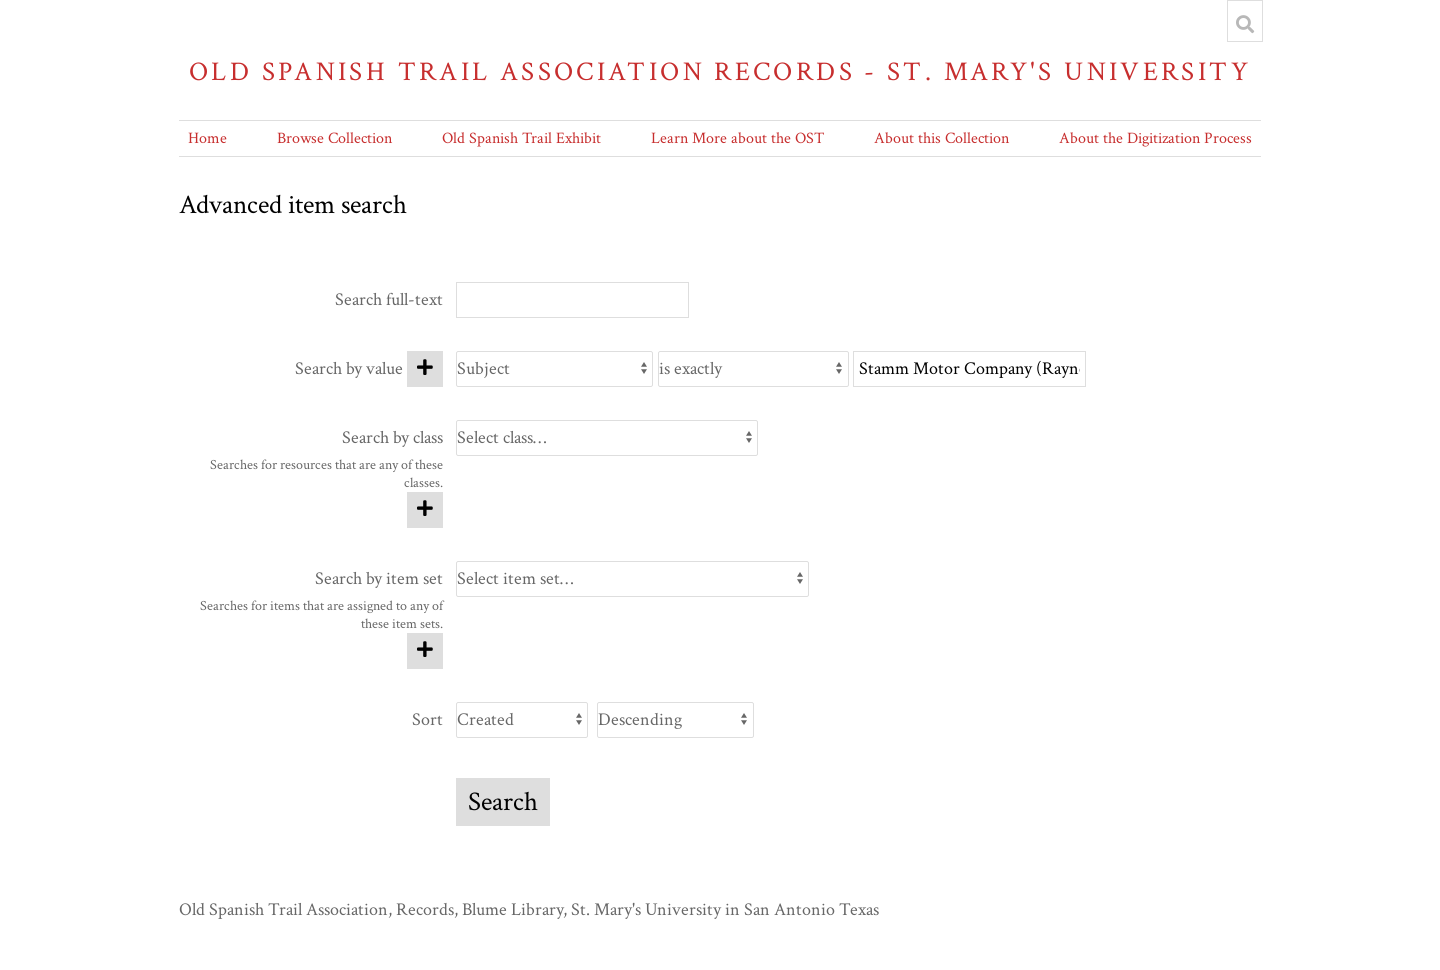 The image size is (1440, 970). I want to click on [Add new item set], so click(425, 651).